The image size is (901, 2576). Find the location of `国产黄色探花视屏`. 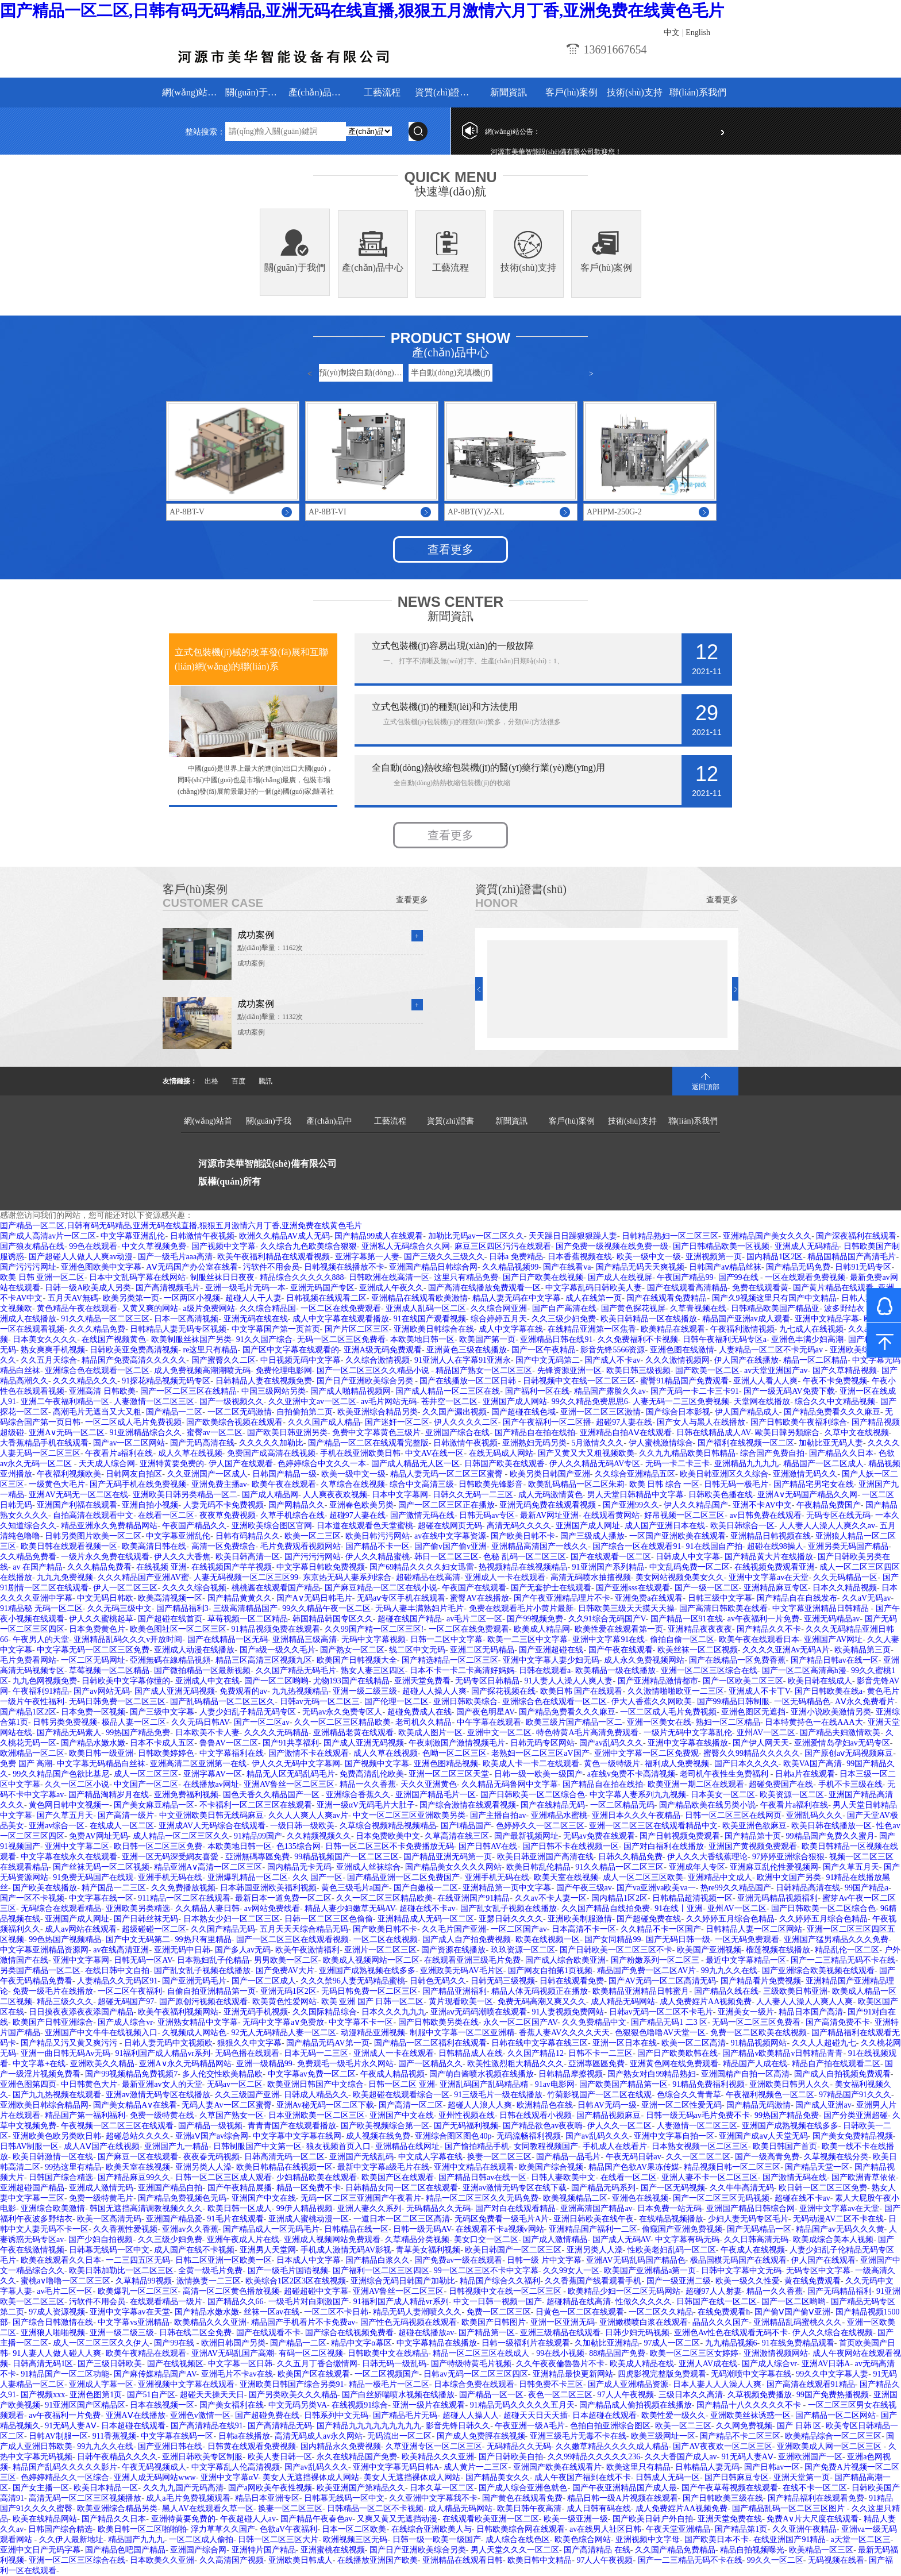

国产黄色探花视屏 is located at coordinates (633, 1308).